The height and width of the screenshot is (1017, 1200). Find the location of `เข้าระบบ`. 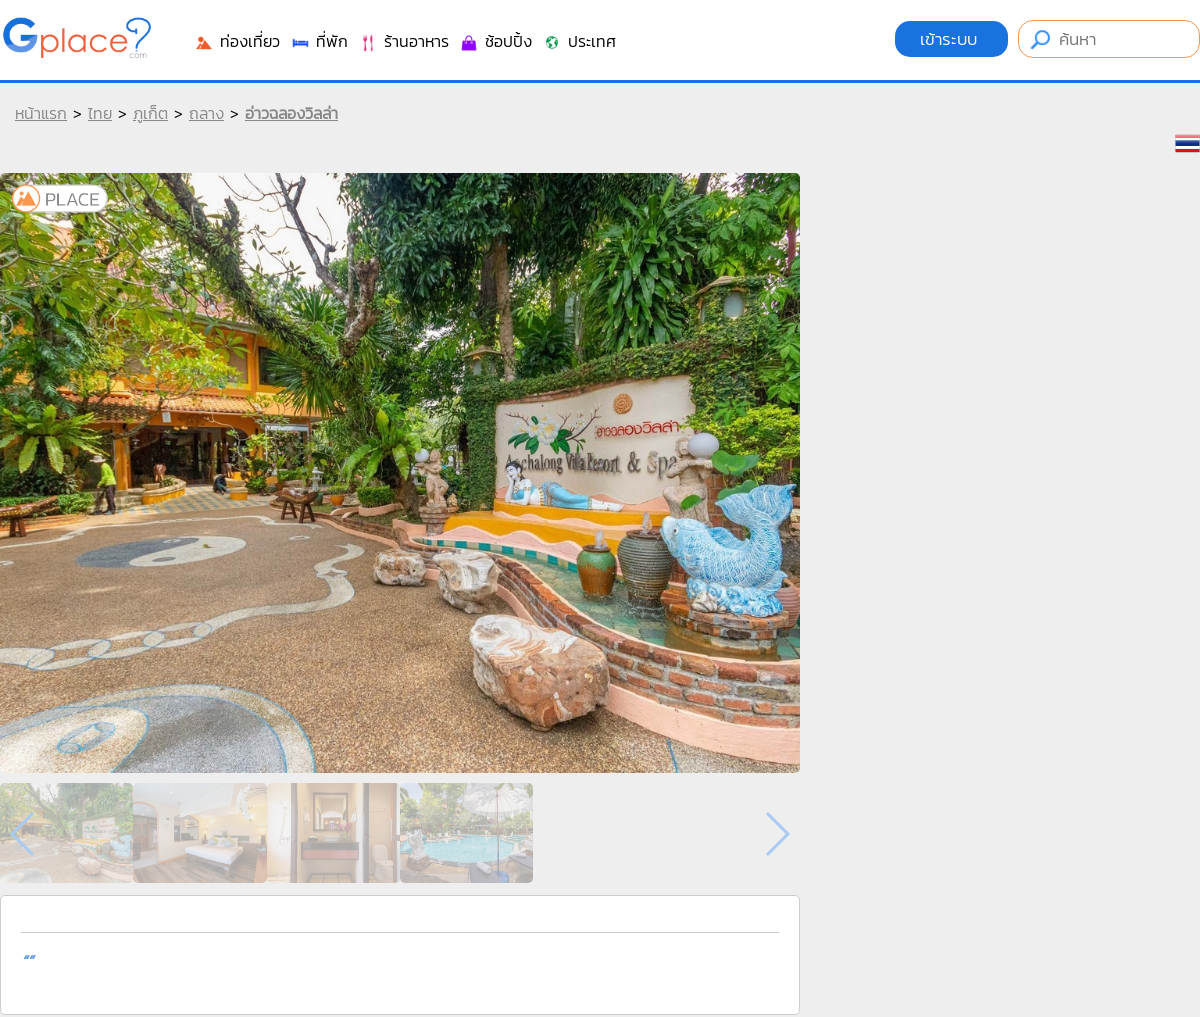

เข้าระบบ is located at coordinates (951, 39).